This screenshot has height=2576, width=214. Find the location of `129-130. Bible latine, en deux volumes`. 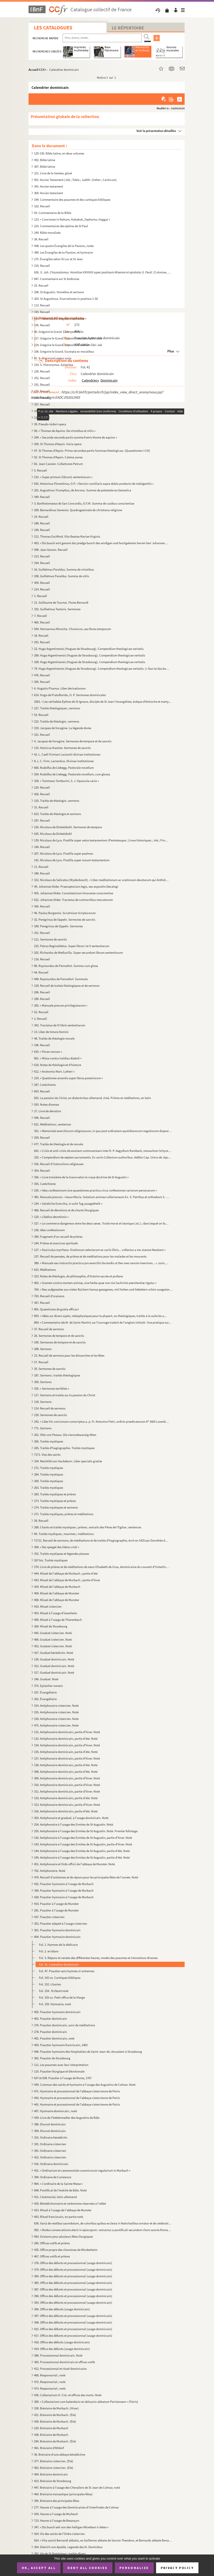

129-130. Bible latine, en deux volumes is located at coordinates (59, 153).